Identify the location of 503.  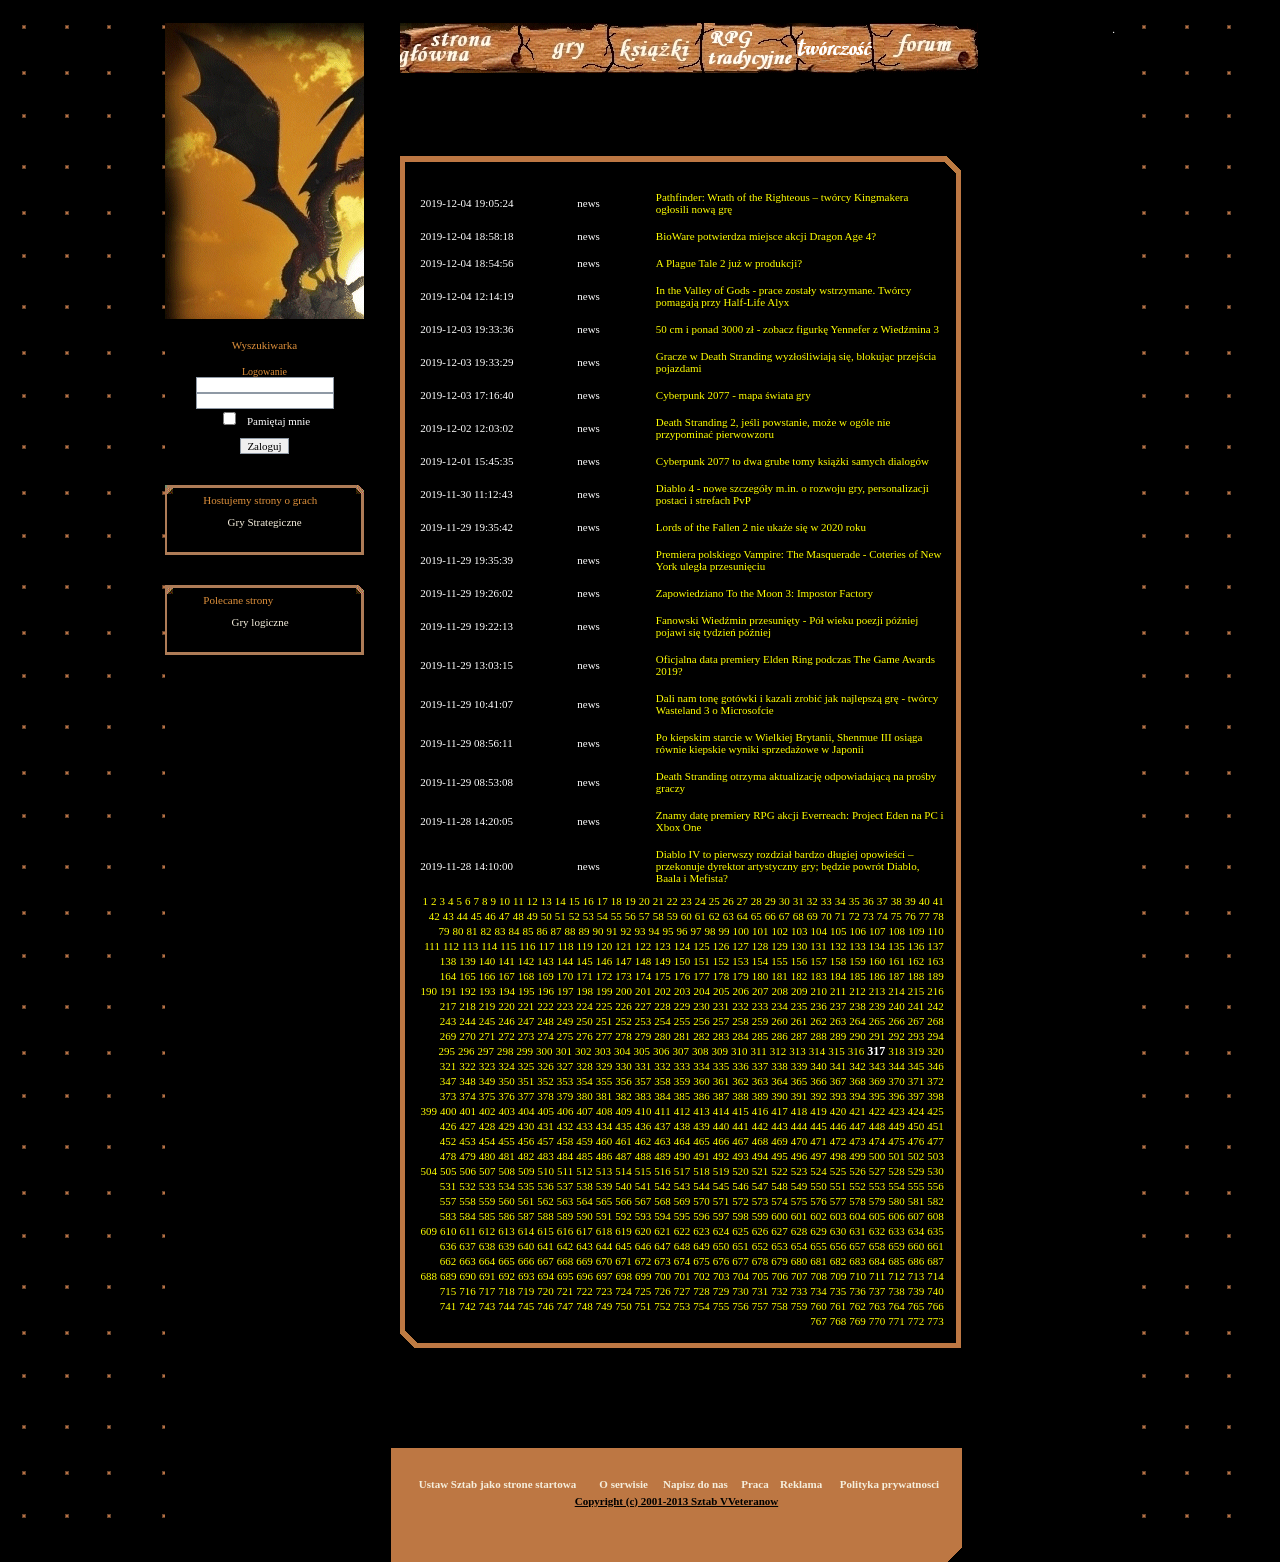
(935, 1156).